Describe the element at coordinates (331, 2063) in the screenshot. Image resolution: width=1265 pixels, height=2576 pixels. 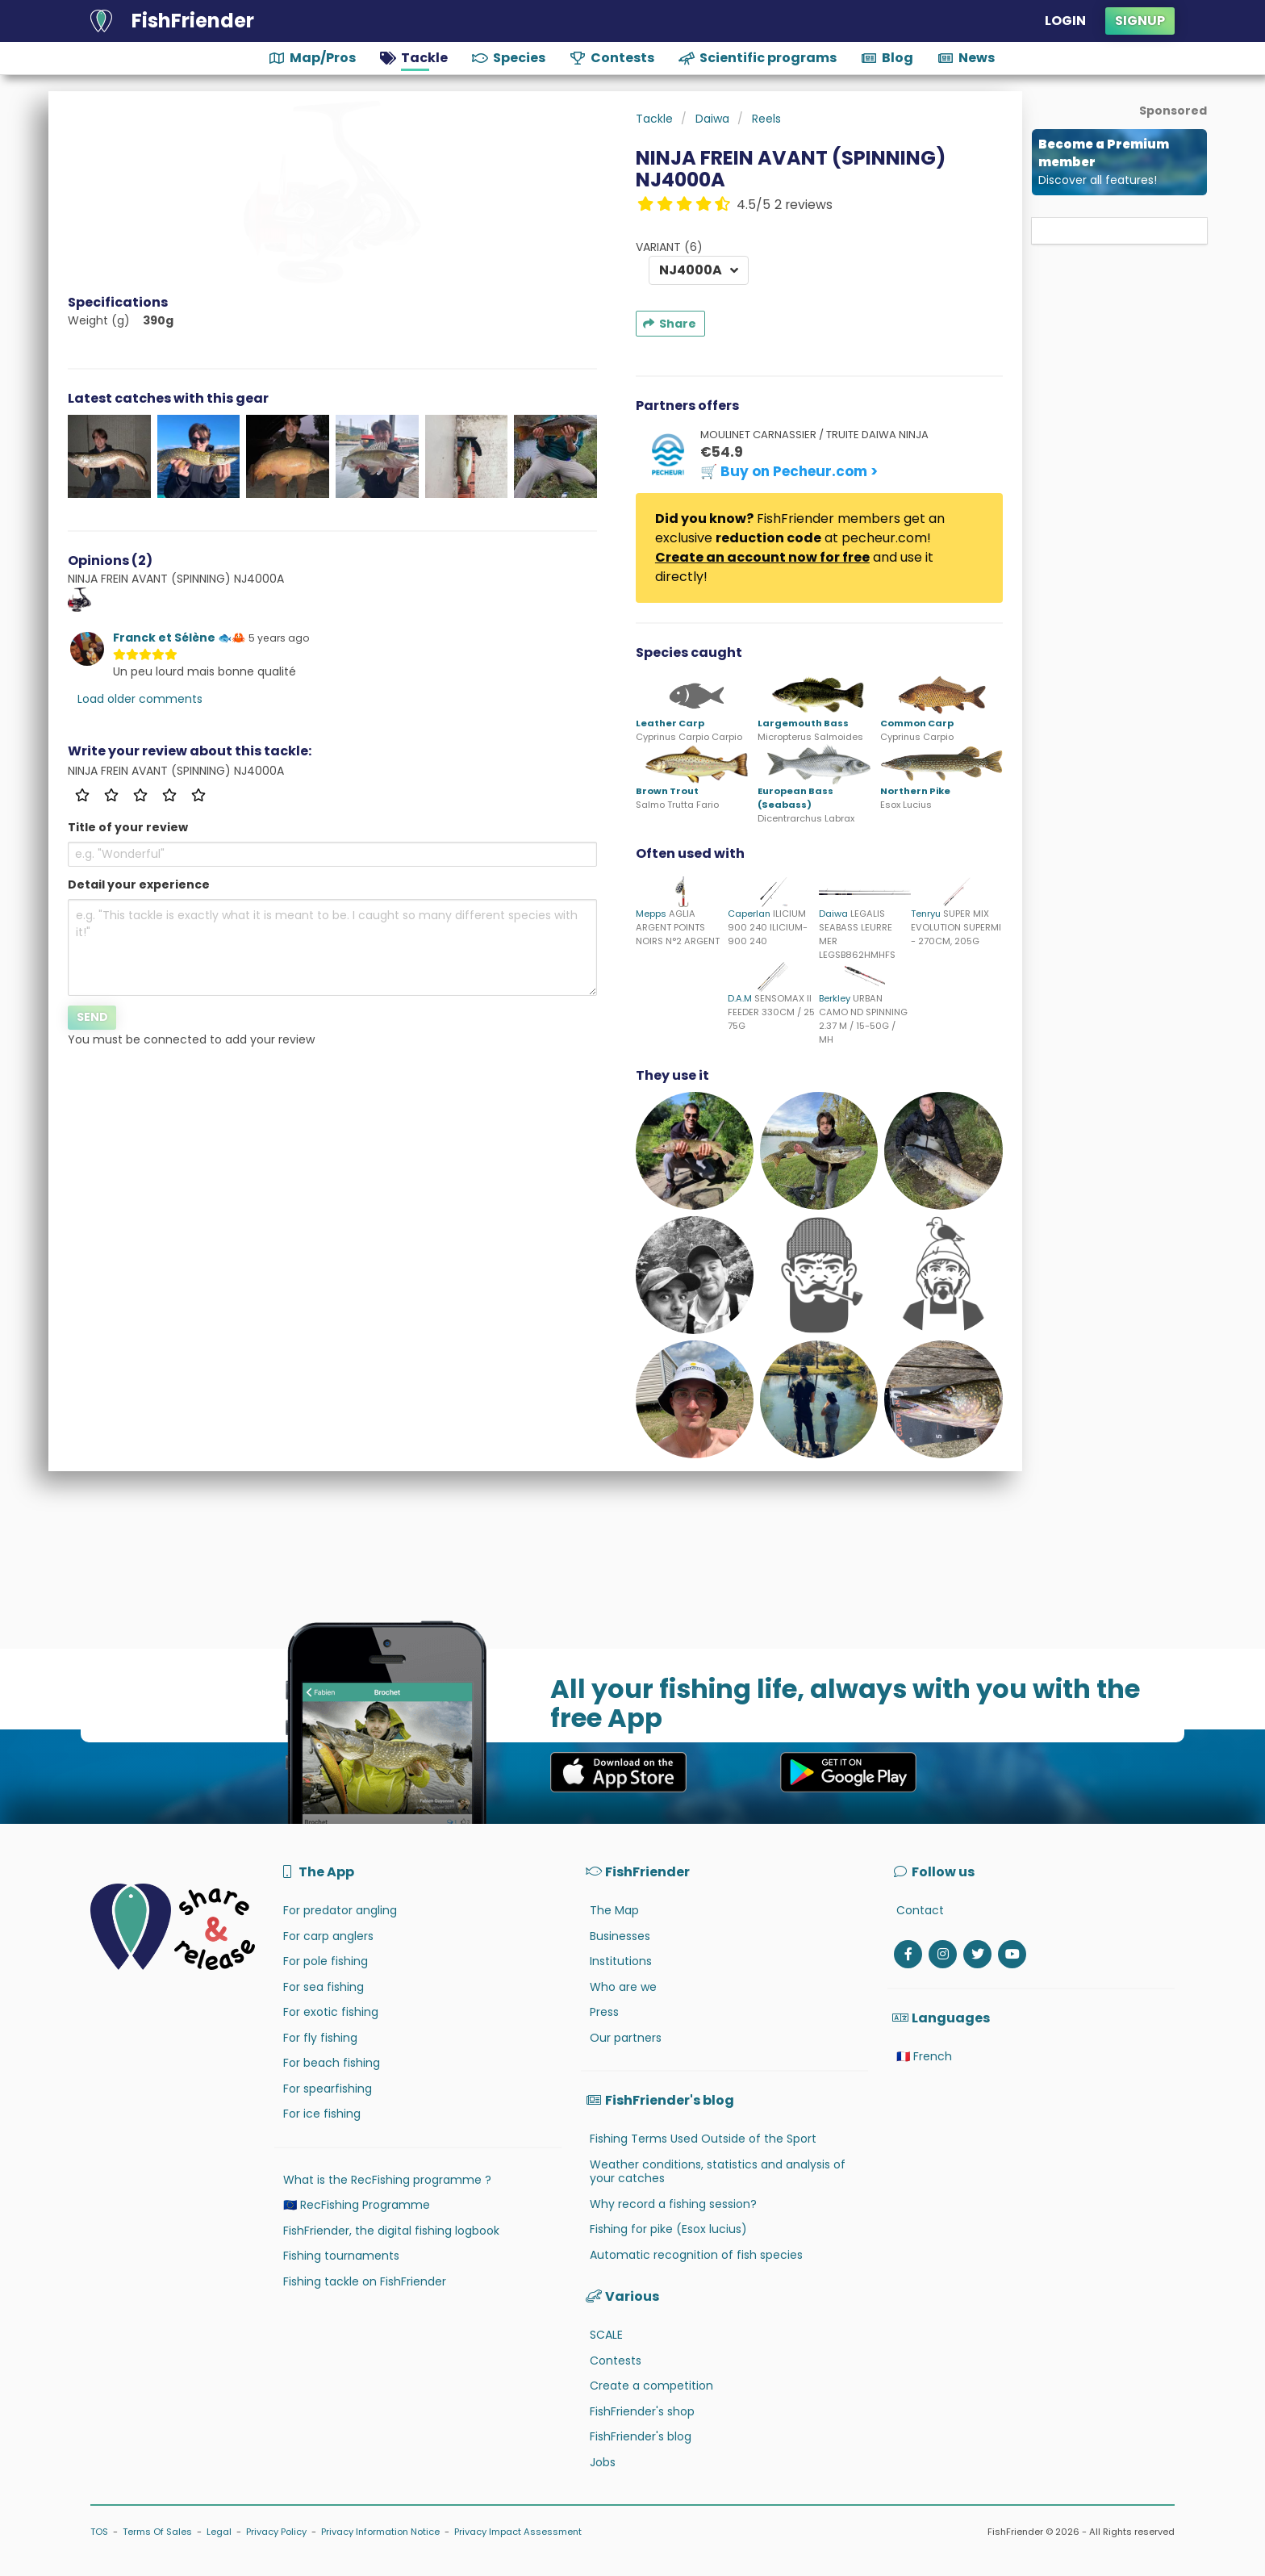
I see `For beach fishing` at that location.